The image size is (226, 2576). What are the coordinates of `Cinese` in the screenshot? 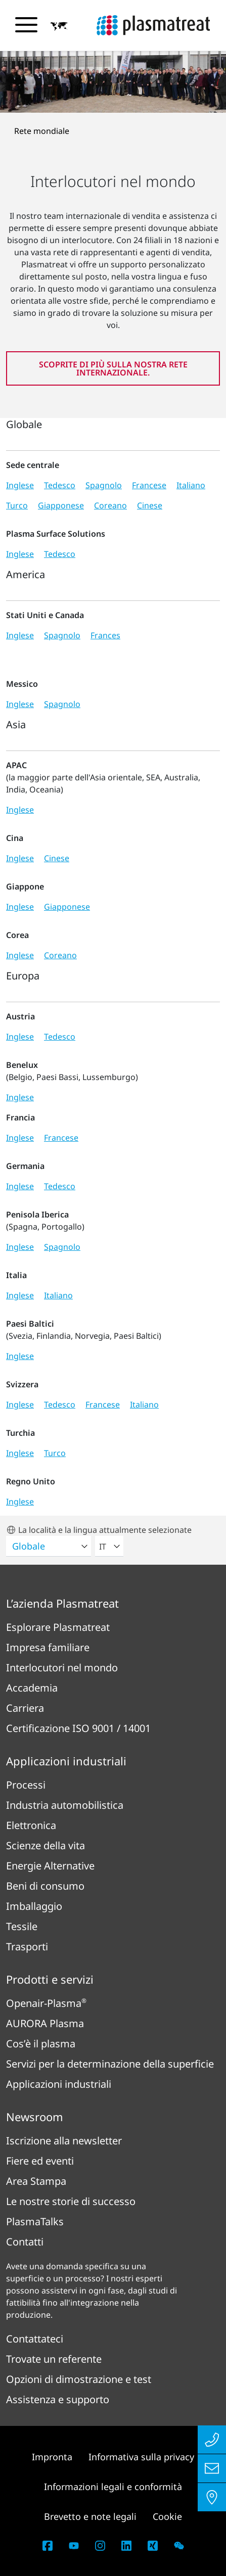 It's located at (149, 505).